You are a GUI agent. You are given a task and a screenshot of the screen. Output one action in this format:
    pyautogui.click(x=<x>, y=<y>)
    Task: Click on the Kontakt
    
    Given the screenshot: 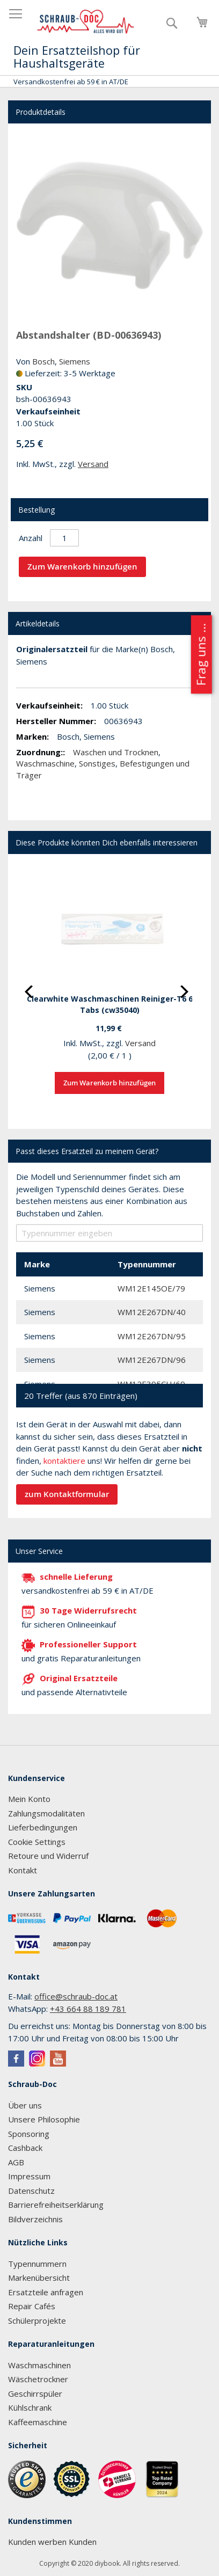 What is the action you would take?
    pyautogui.click(x=22, y=1870)
    